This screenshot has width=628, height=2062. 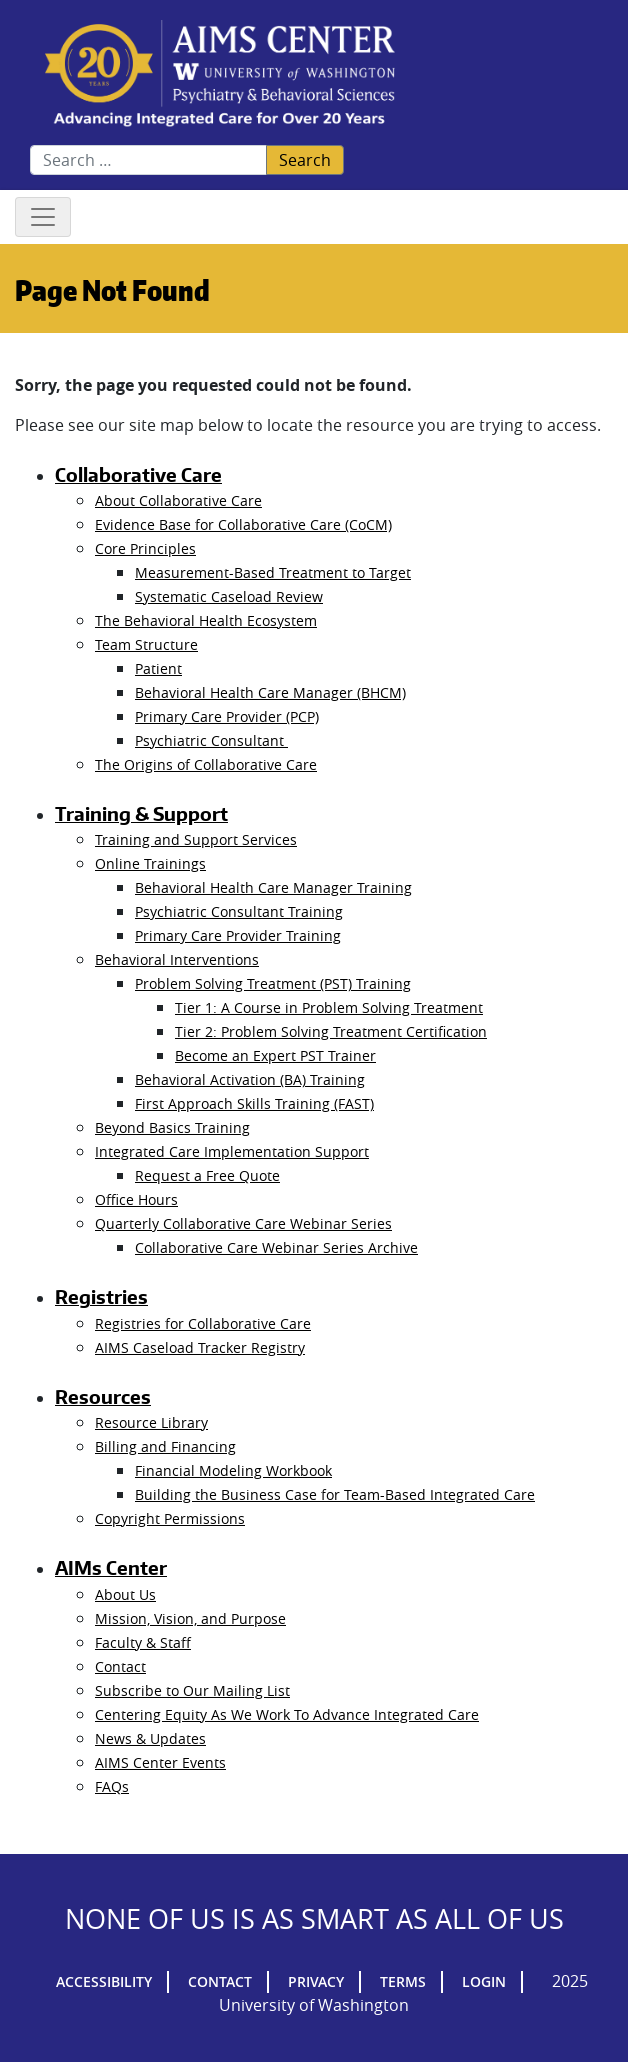 I want to click on Psychiatric Consultant Training, so click(x=239, y=911).